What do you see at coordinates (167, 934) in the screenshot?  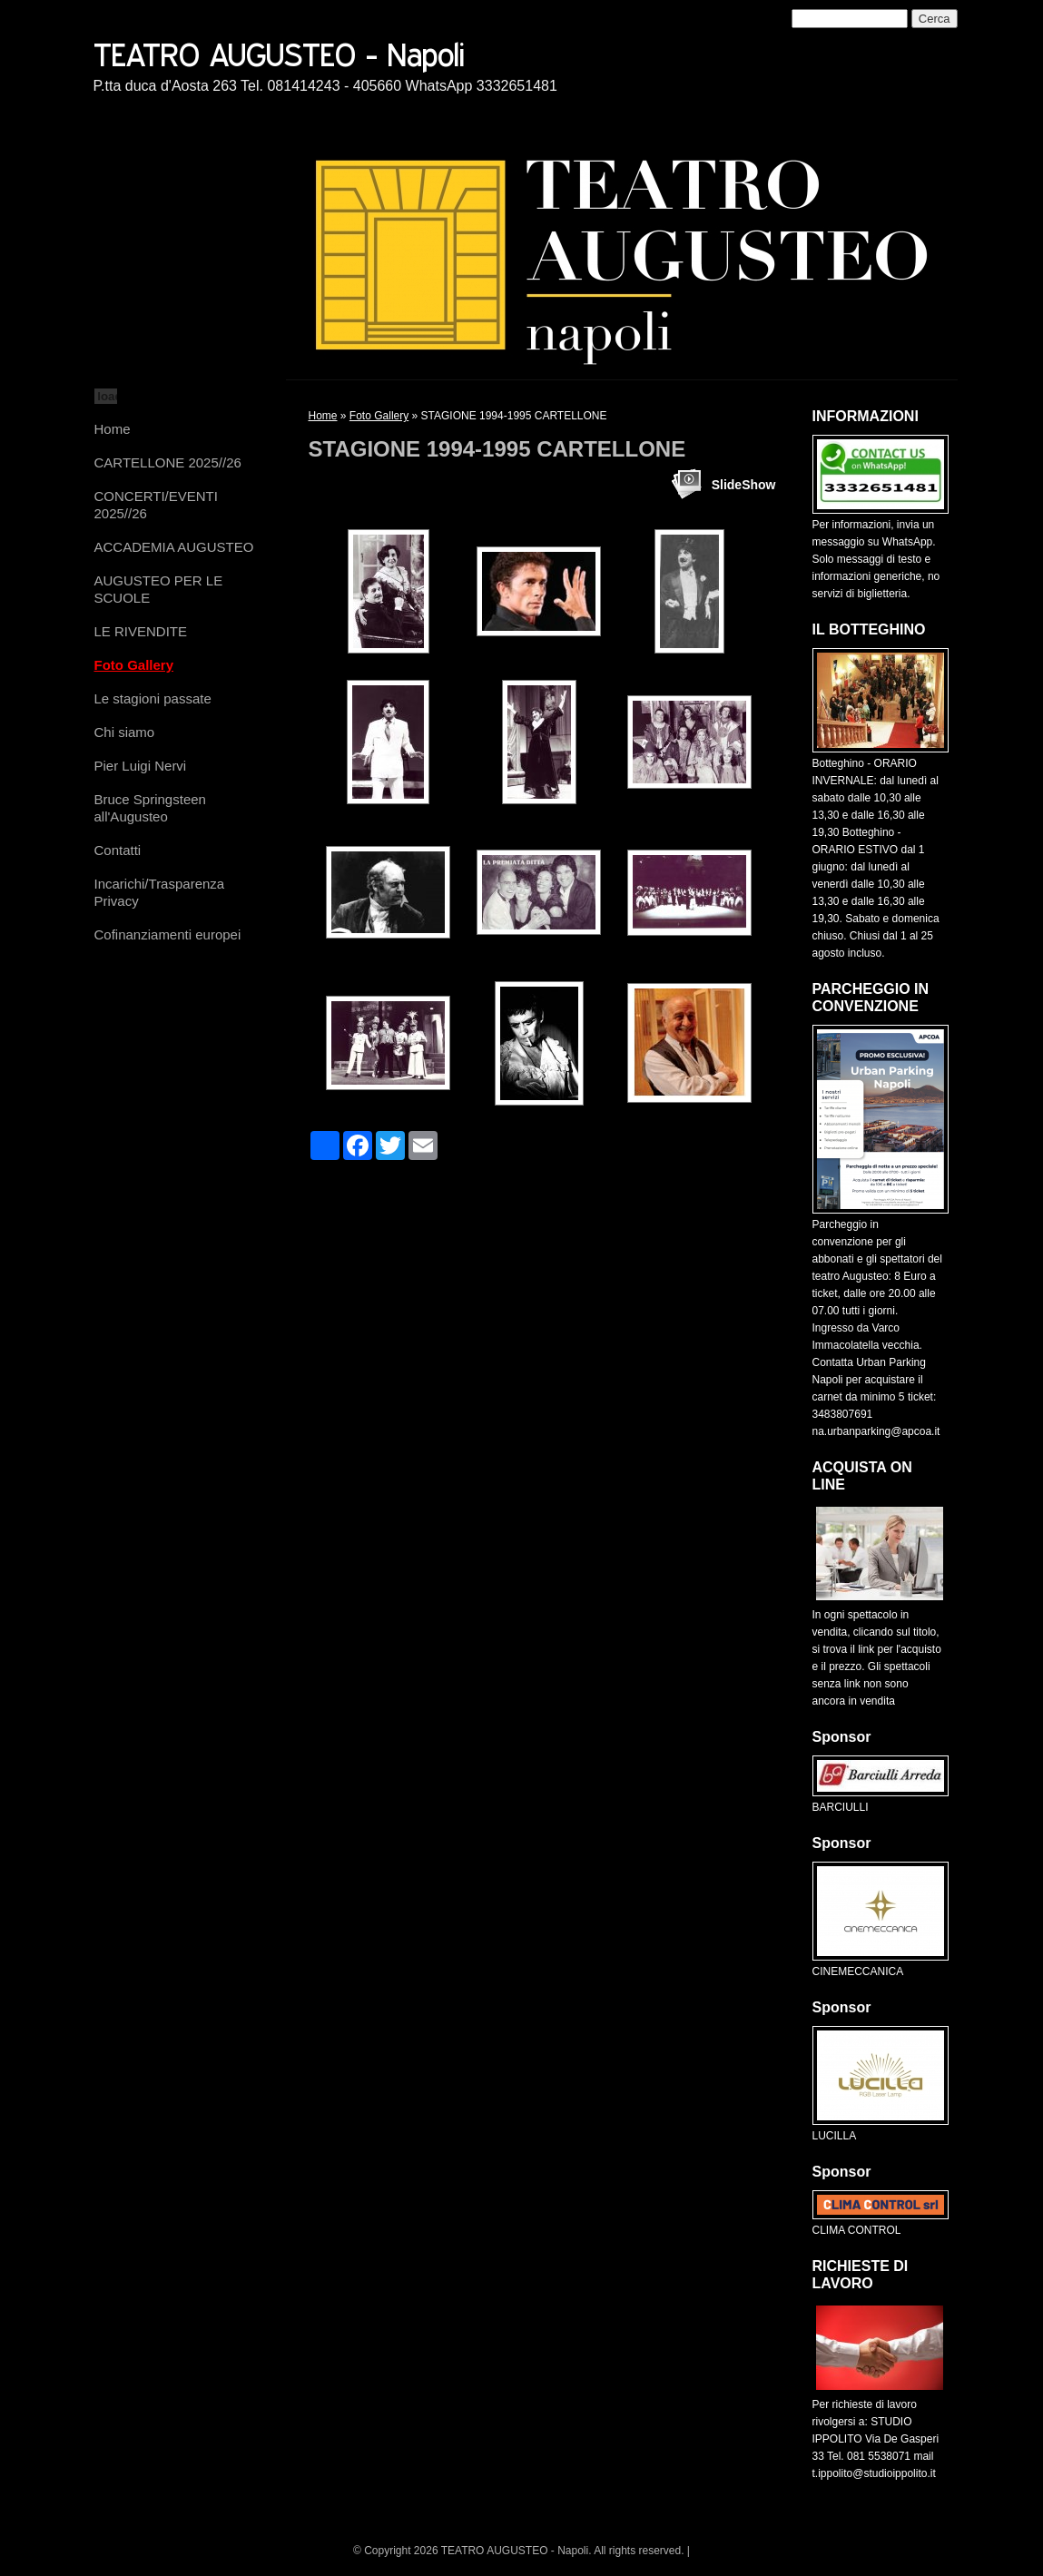 I see `Cofinanziamenti europei` at bounding box center [167, 934].